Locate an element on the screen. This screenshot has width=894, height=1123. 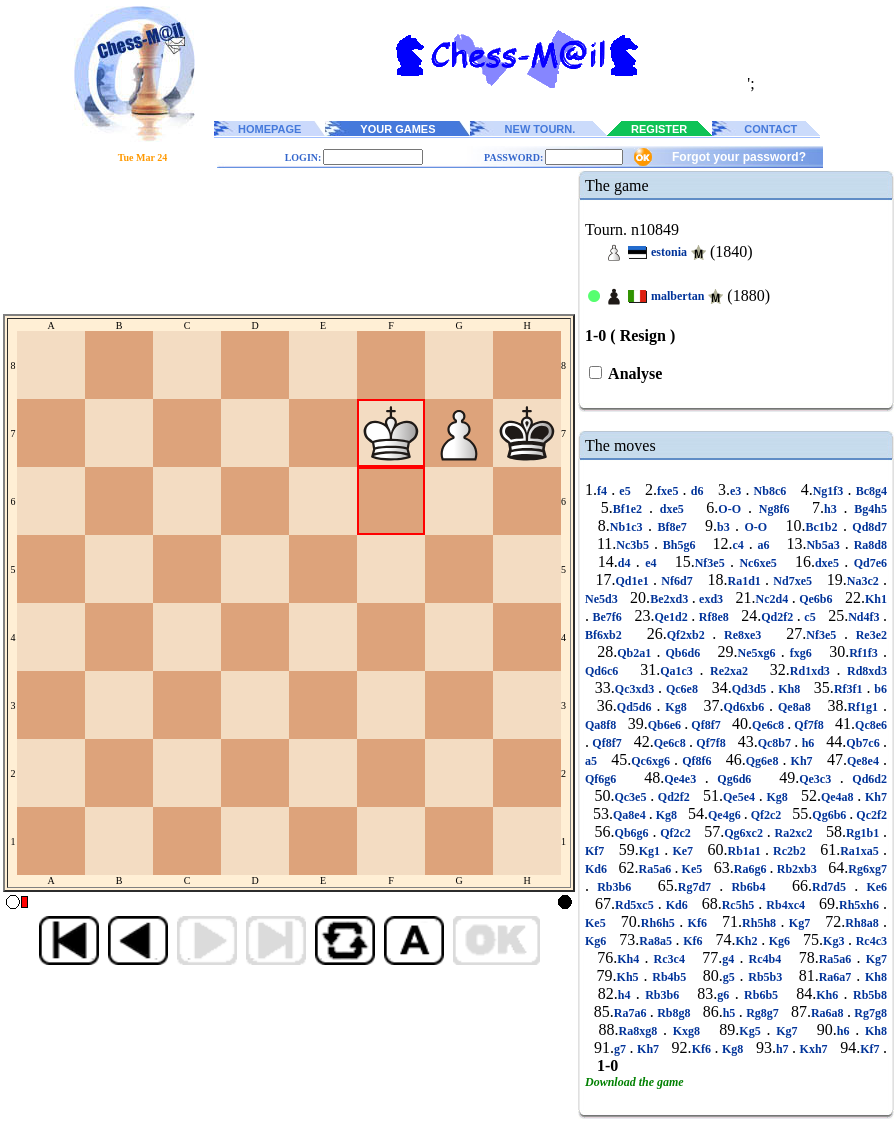
Rg7g8 is located at coordinates (869, 1013).